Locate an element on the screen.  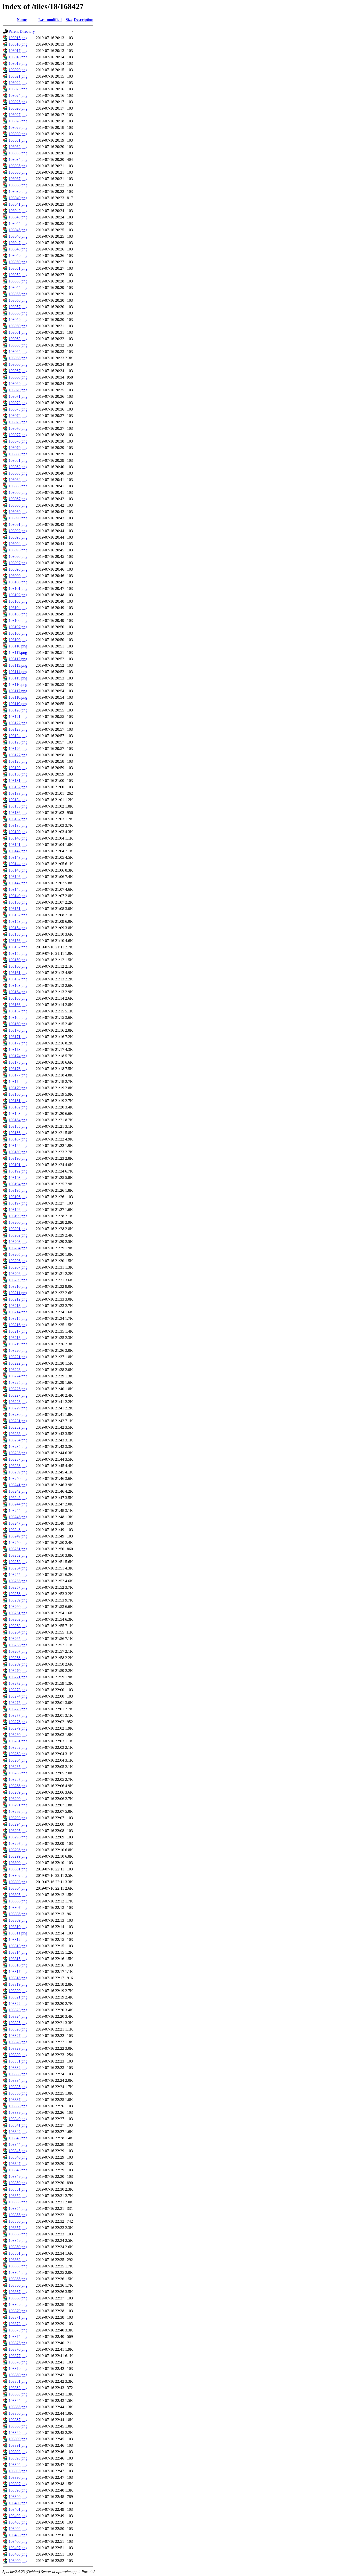
103272.png is located at coordinates (18, 1683).